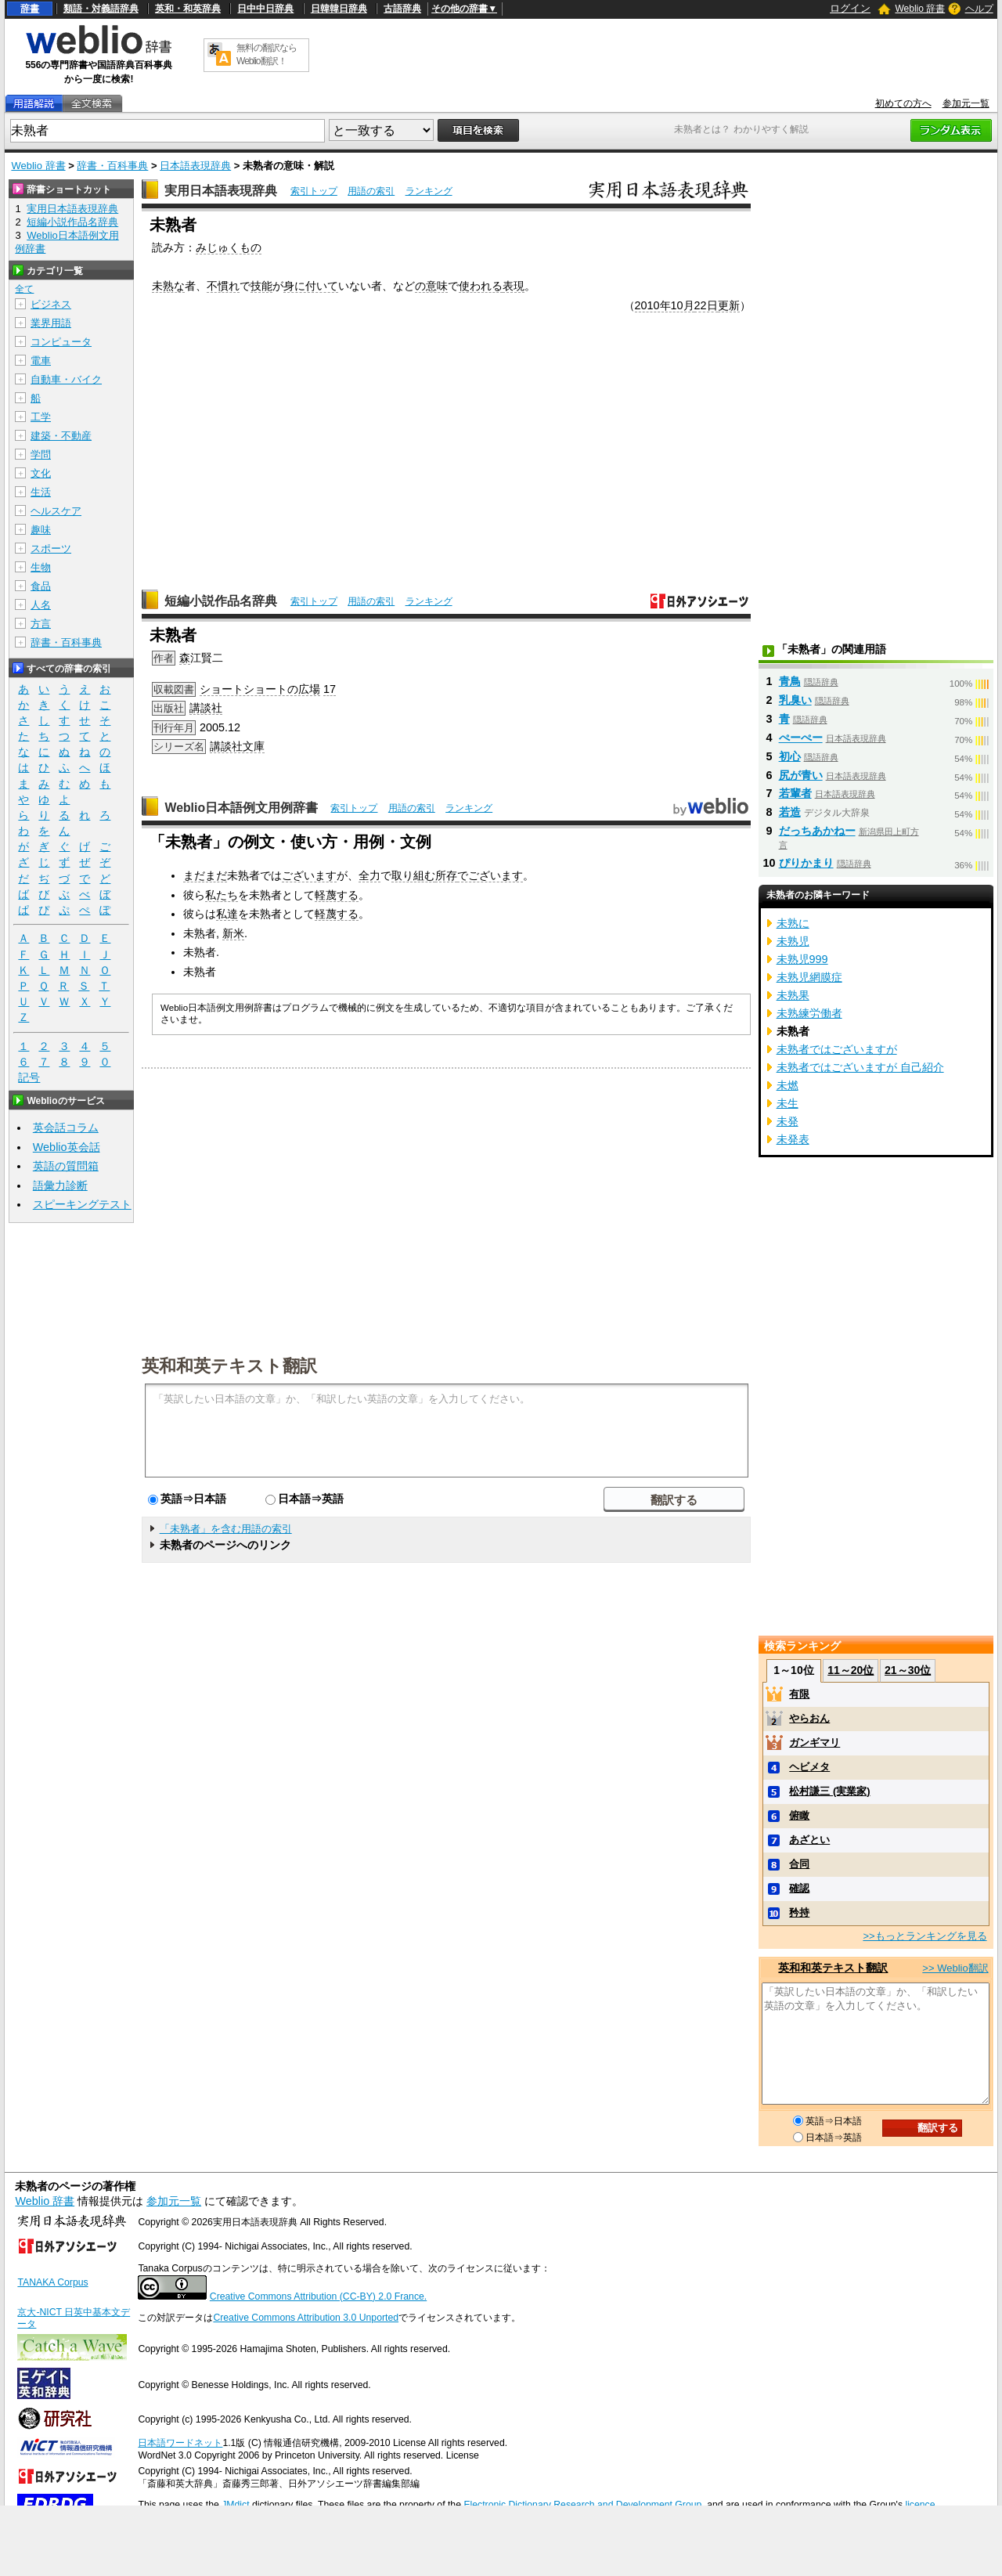 This screenshot has width=1002, height=2576. What do you see at coordinates (337, 895) in the screenshot?
I see `軽蔑する` at bounding box center [337, 895].